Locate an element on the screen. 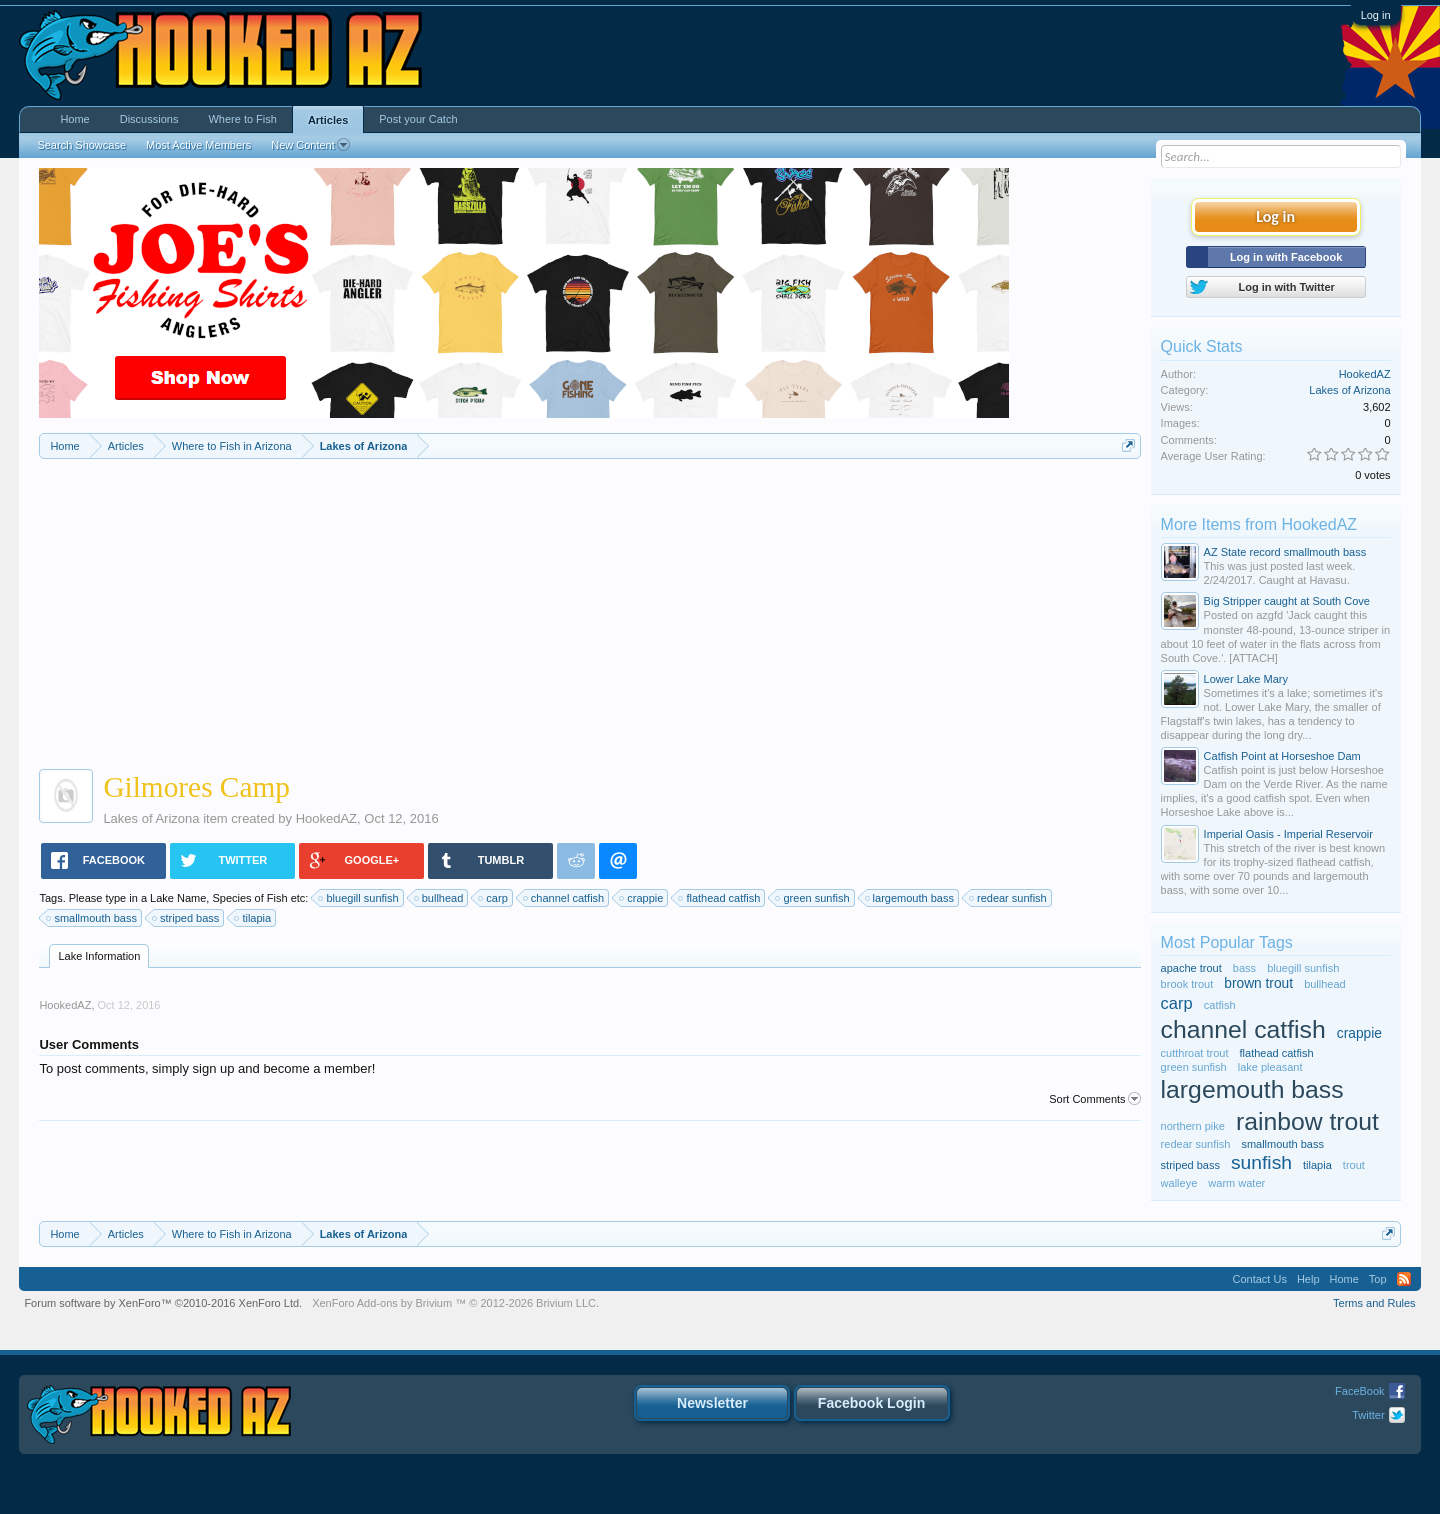 The image size is (1440, 1514). green sunfish is located at coordinates (813, 898).